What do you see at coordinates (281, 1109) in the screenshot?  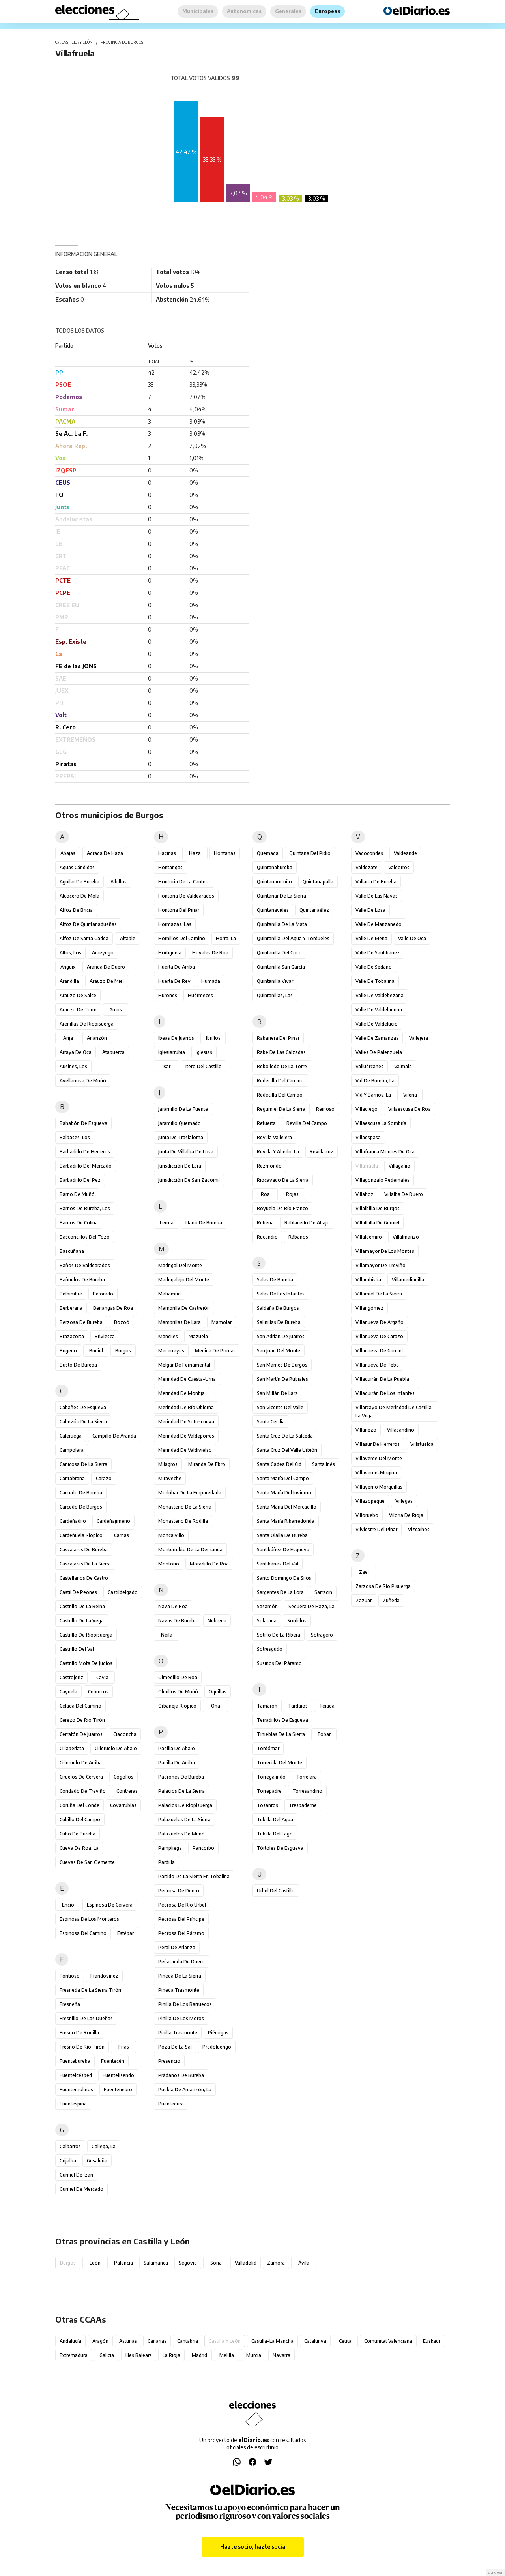 I see `Regumiel de la Sierra` at bounding box center [281, 1109].